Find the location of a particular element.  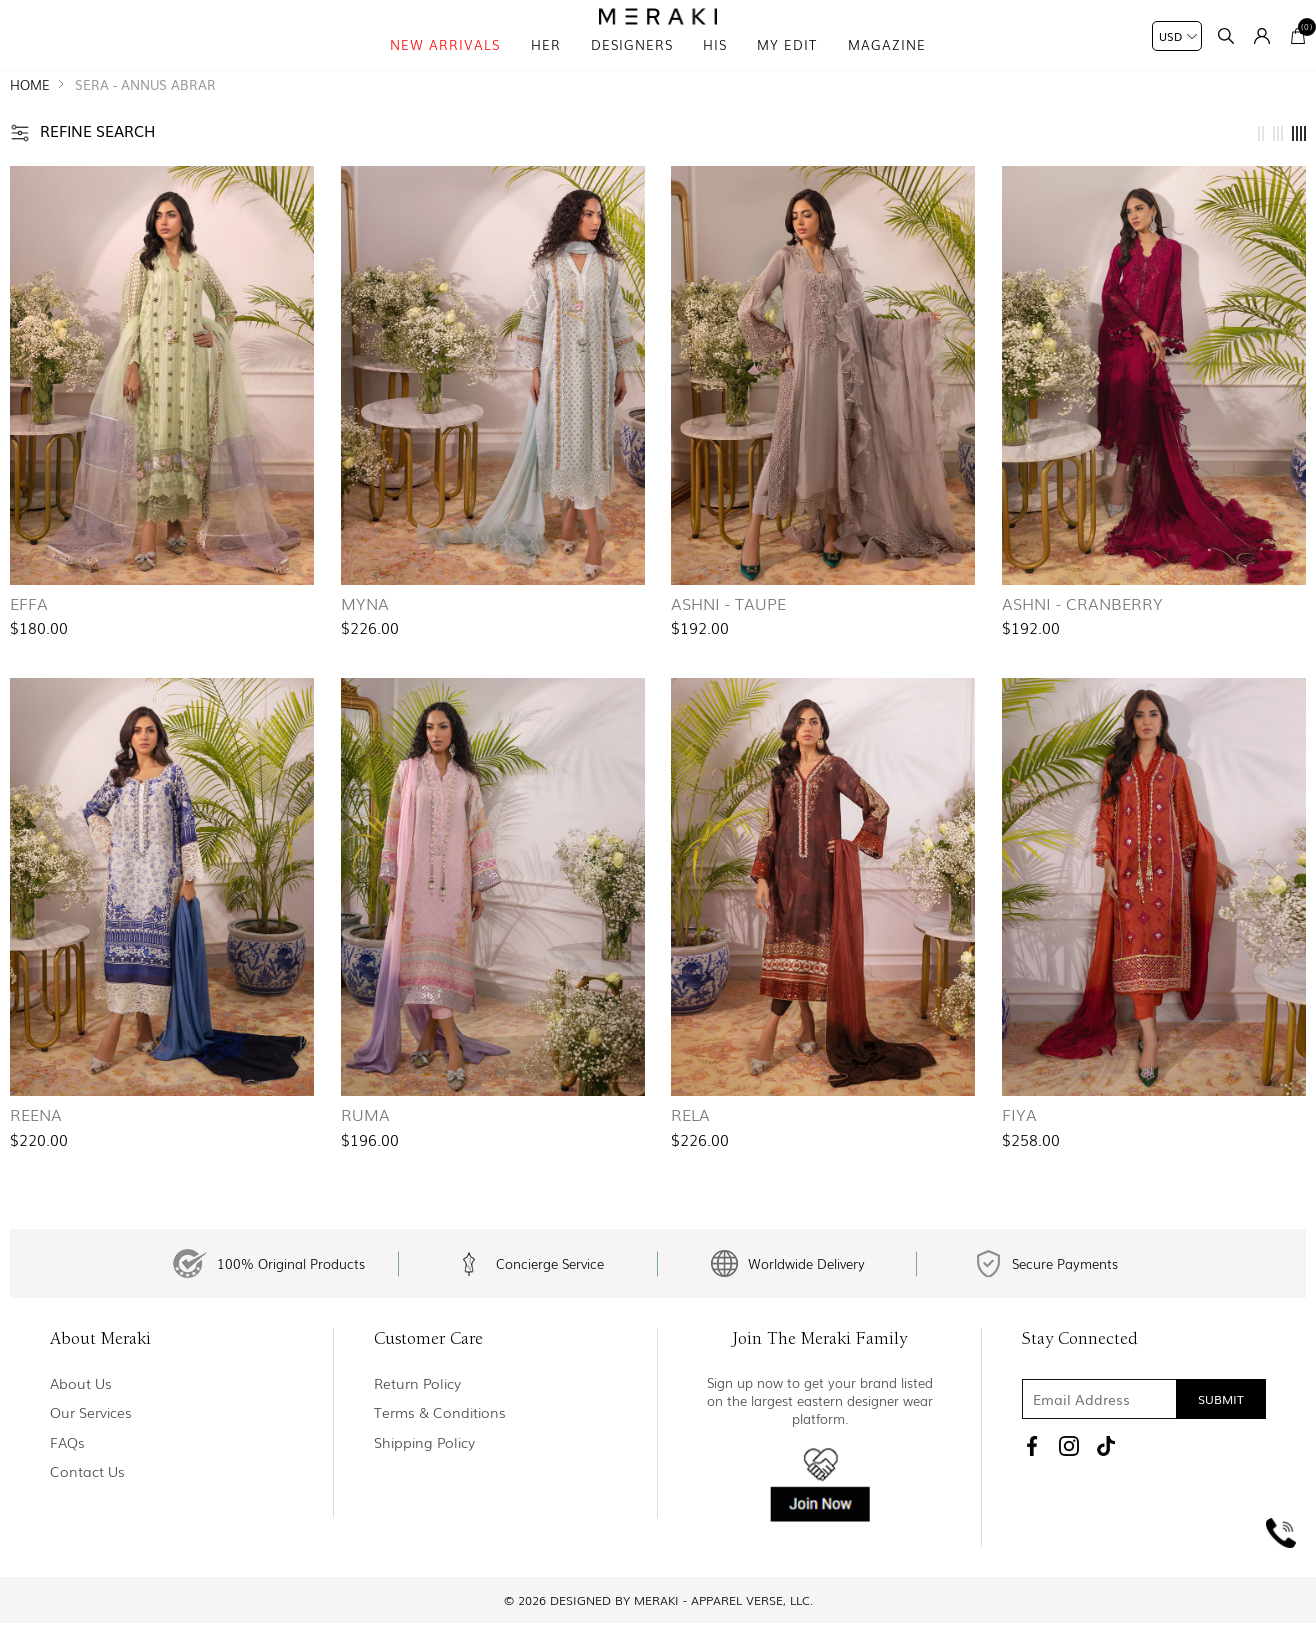

About us is located at coordinates (81, 1428).